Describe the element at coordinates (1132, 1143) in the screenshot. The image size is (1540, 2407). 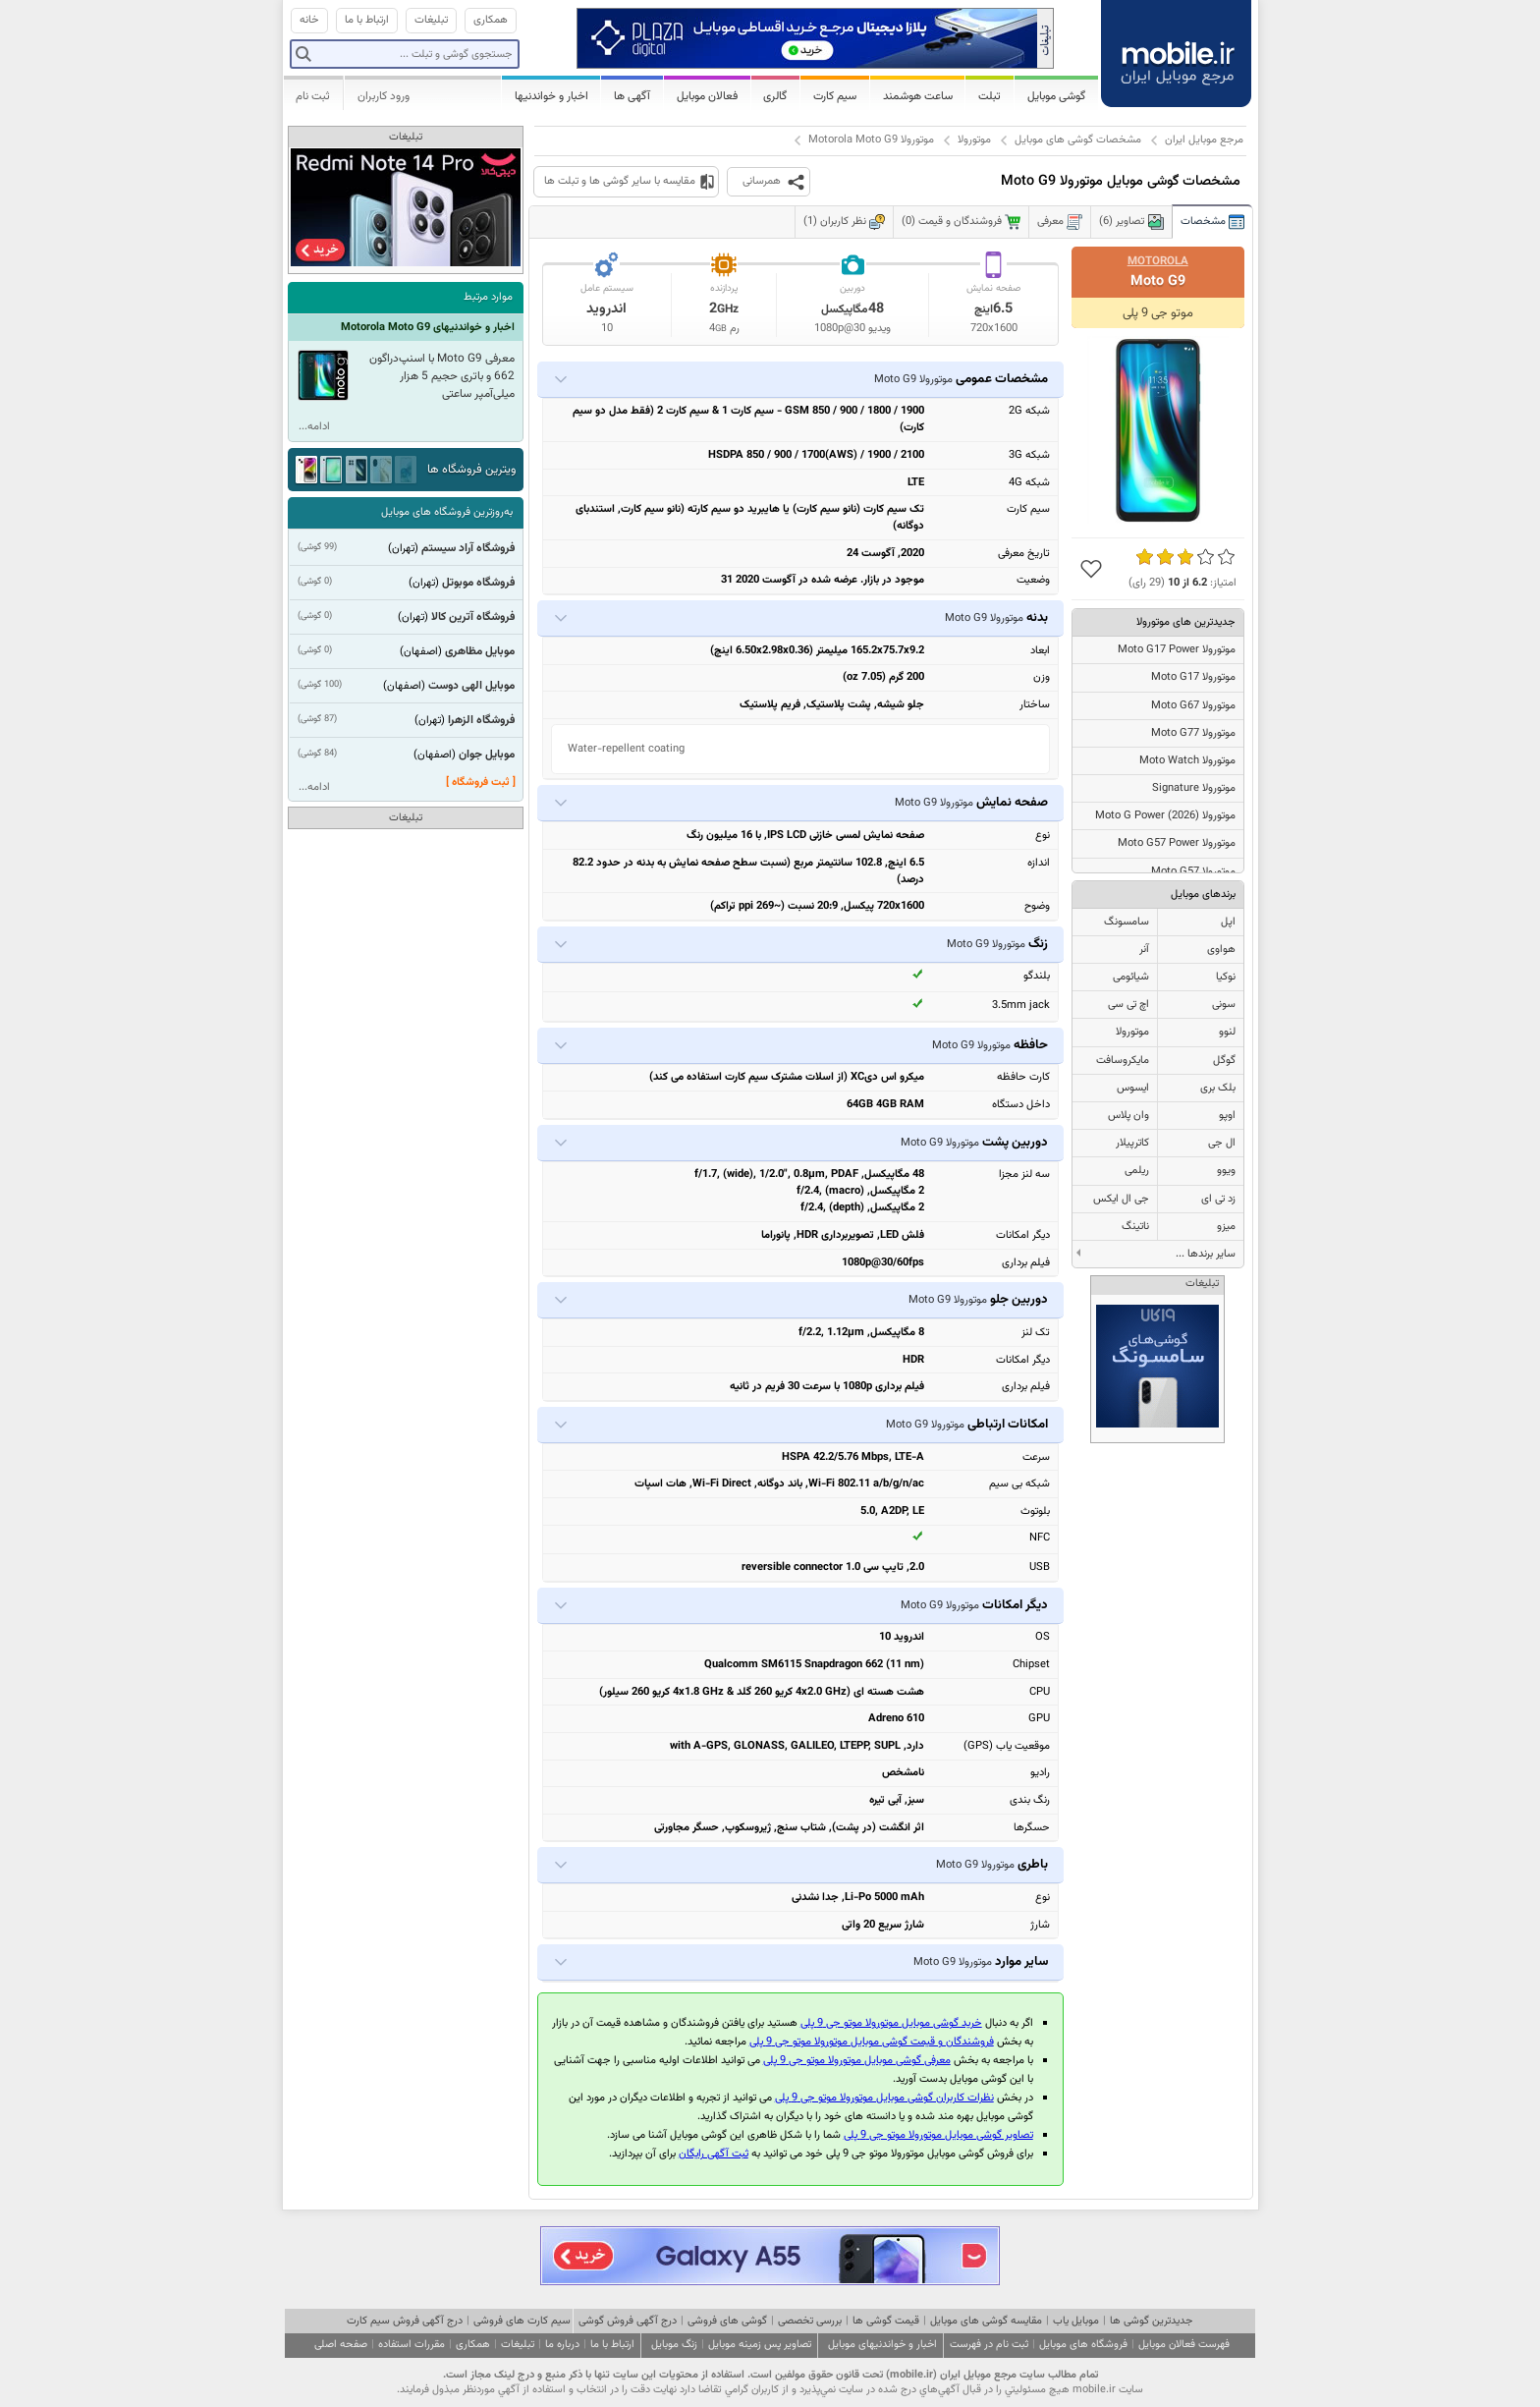
I see `کاترپیلار` at that location.